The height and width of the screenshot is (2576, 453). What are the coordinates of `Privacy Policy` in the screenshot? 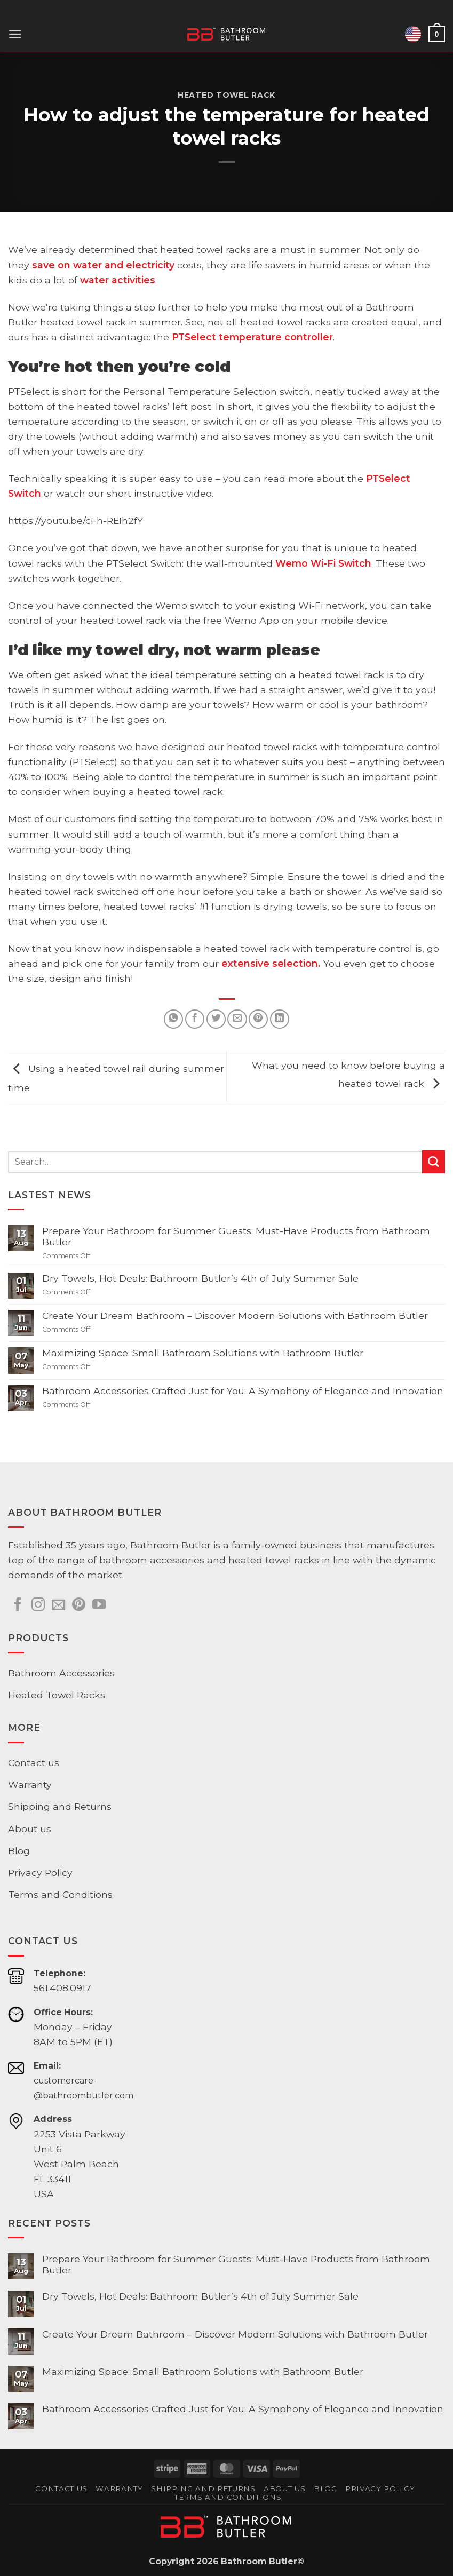 It's located at (40, 1872).